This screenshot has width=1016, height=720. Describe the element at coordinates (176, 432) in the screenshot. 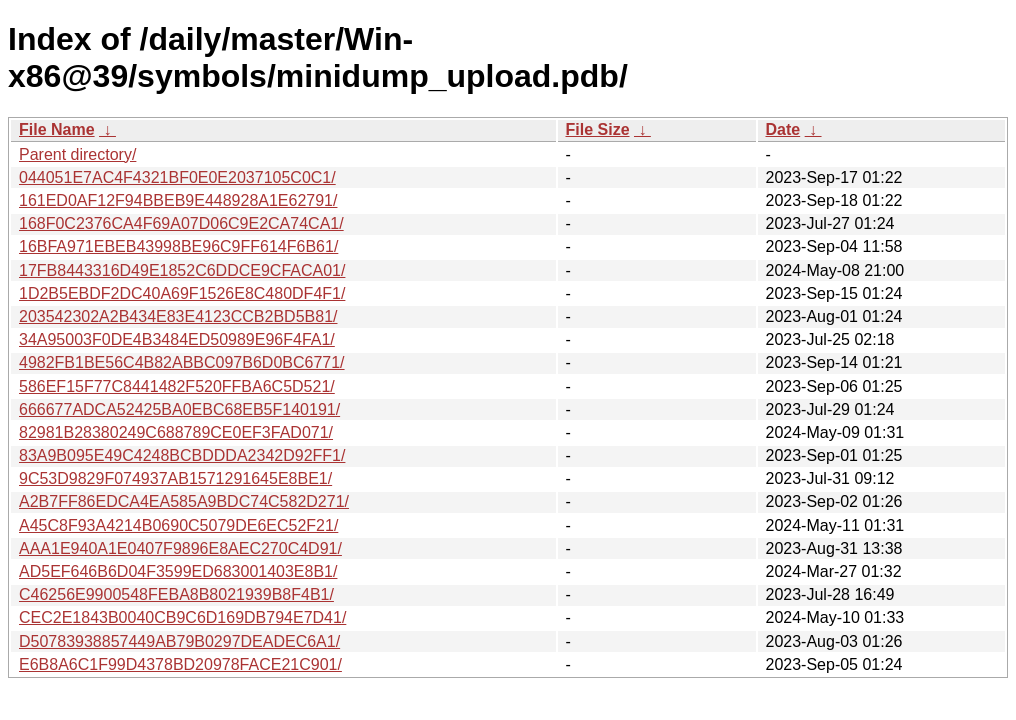

I see `82981B28380249C688789CE0EF3FAD071/` at that location.